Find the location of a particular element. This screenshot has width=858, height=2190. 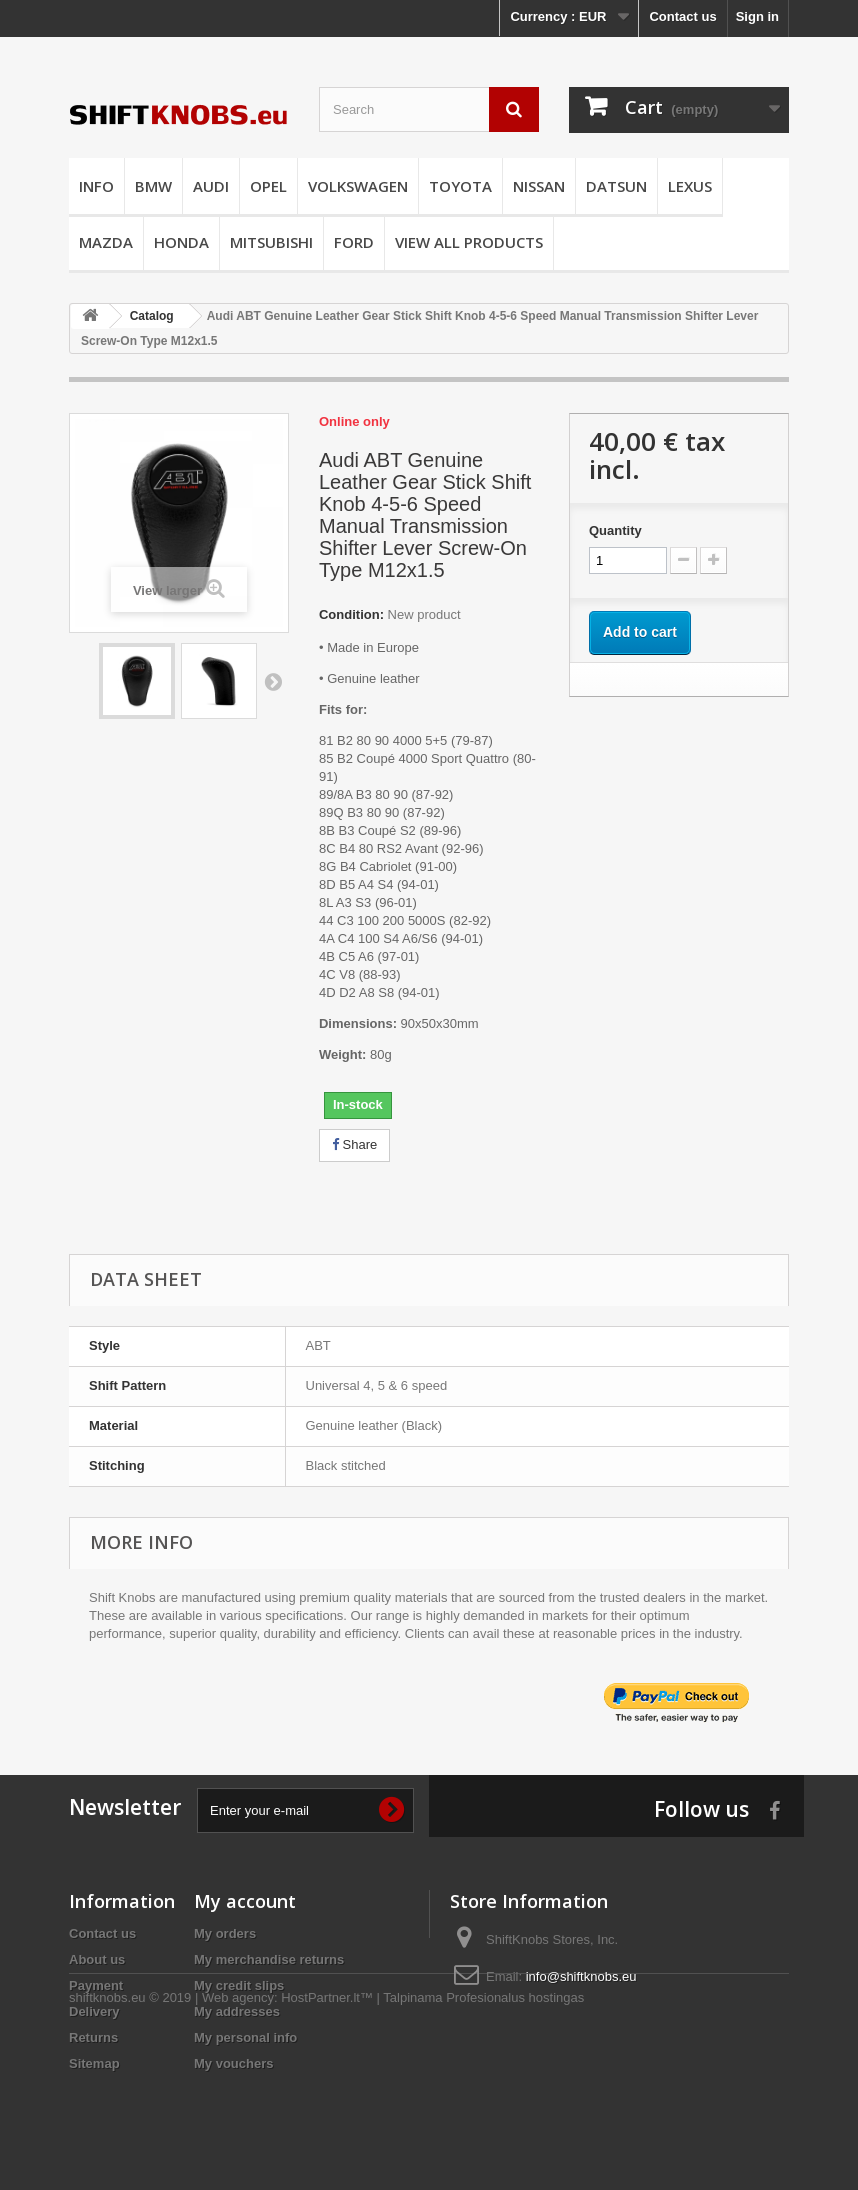

DATSUN is located at coordinates (616, 186).